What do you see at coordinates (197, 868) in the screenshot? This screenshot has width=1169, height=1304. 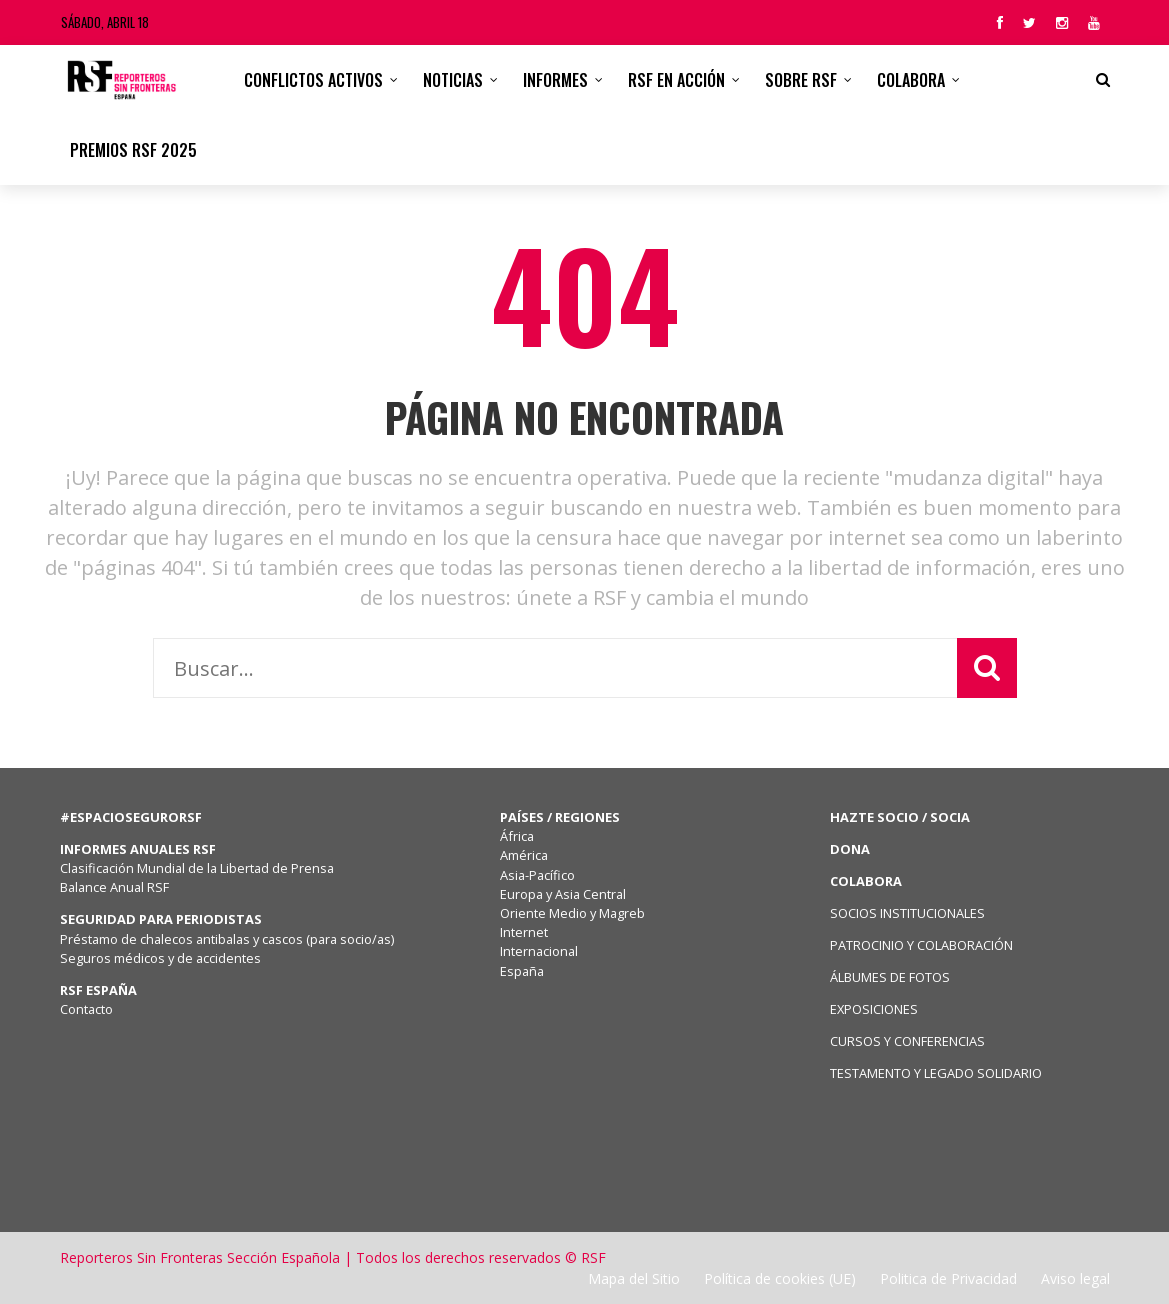 I see `Clasificación Mundial de la Libertad de Prensa` at bounding box center [197, 868].